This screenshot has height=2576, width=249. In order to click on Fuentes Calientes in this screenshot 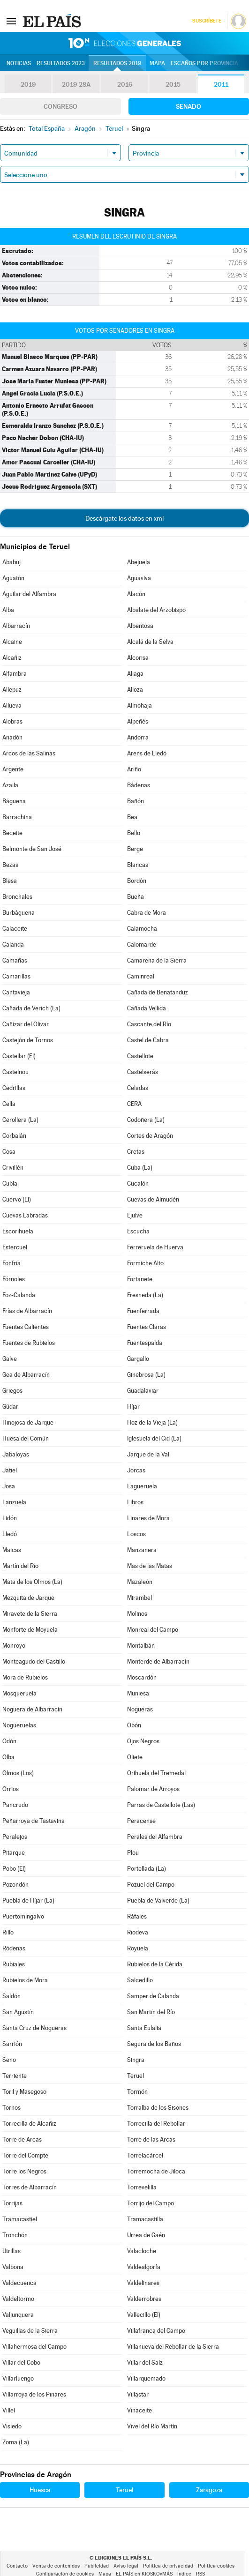, I will do `click(25, 1326)`.